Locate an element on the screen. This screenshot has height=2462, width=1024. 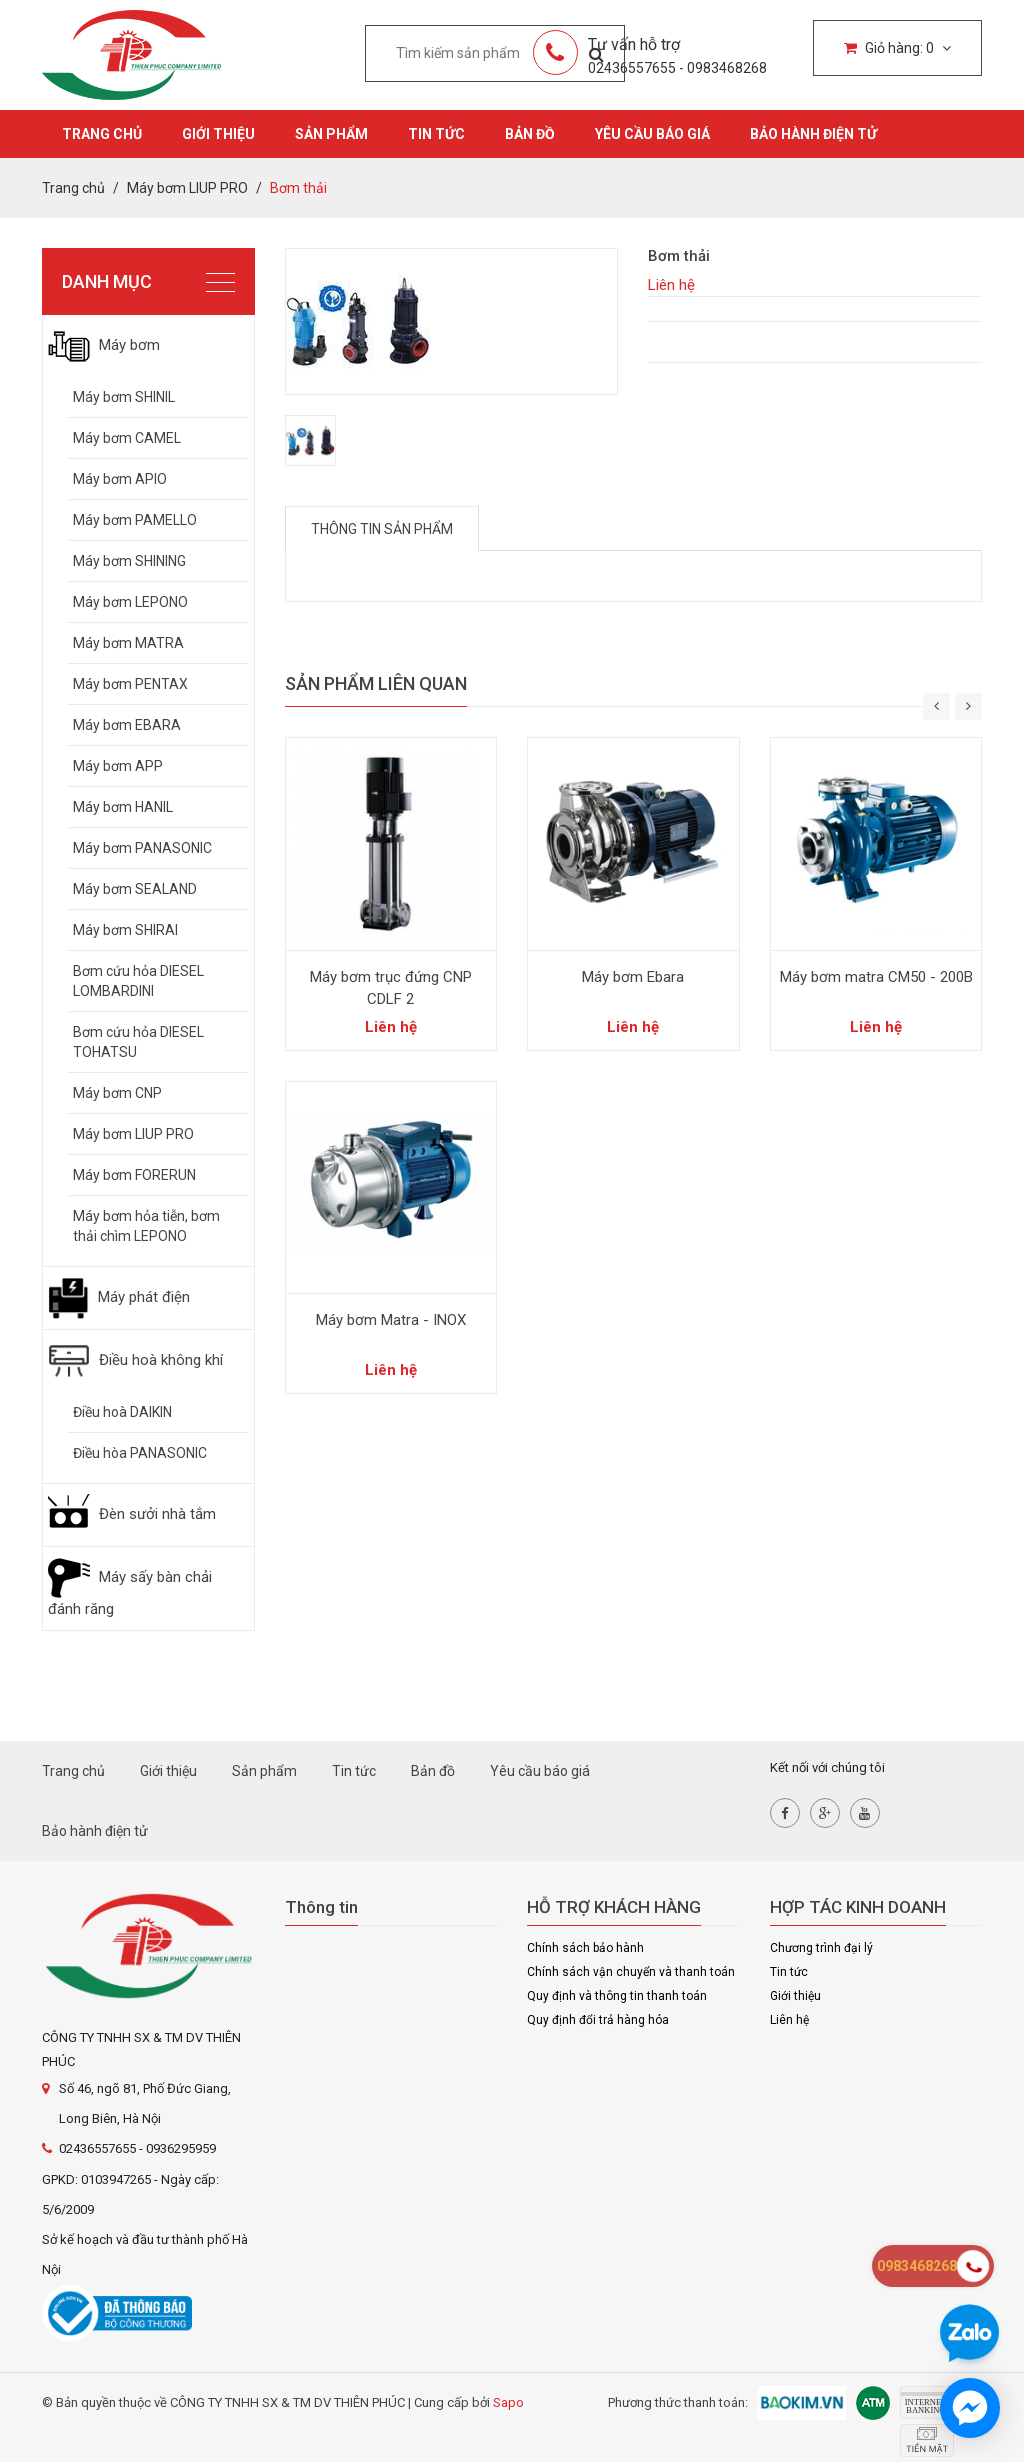
Máy bơm FORERUN is located at coordinates (134, 1175).